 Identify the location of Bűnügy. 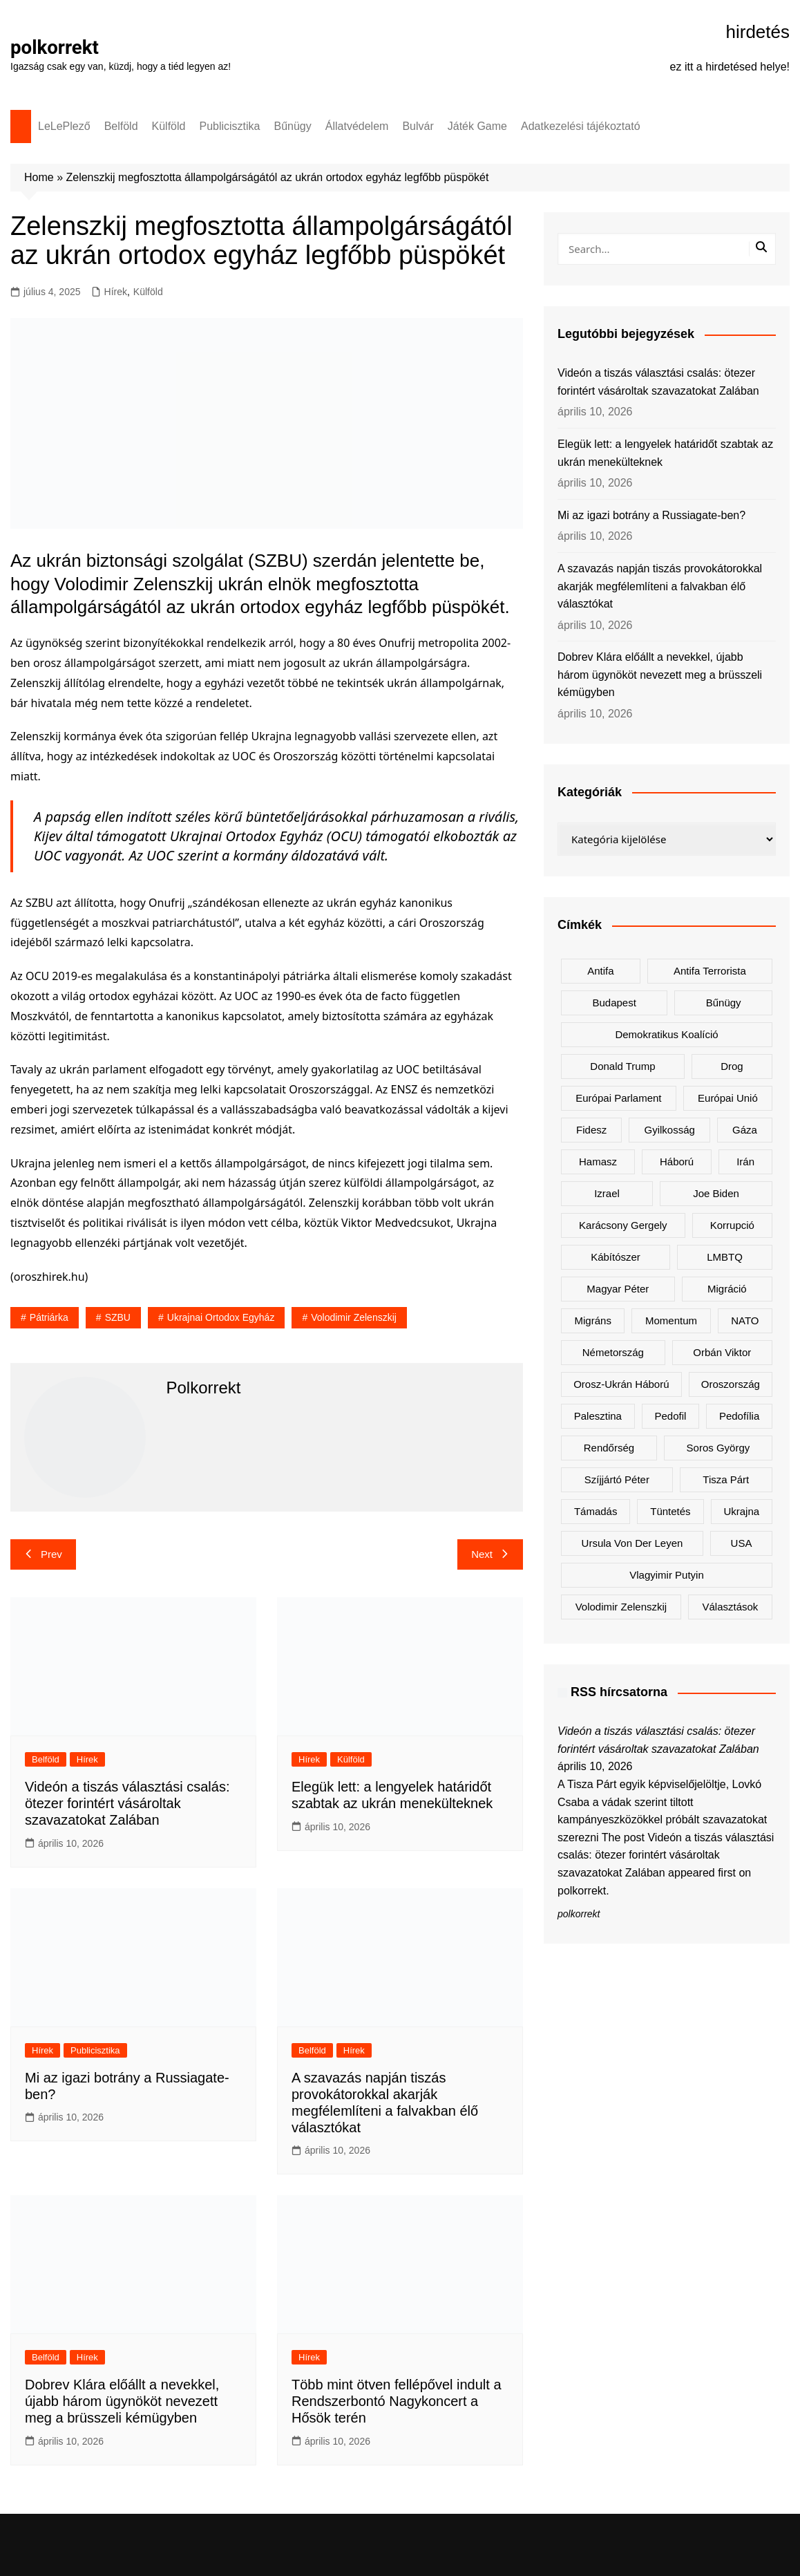
(293, 126).